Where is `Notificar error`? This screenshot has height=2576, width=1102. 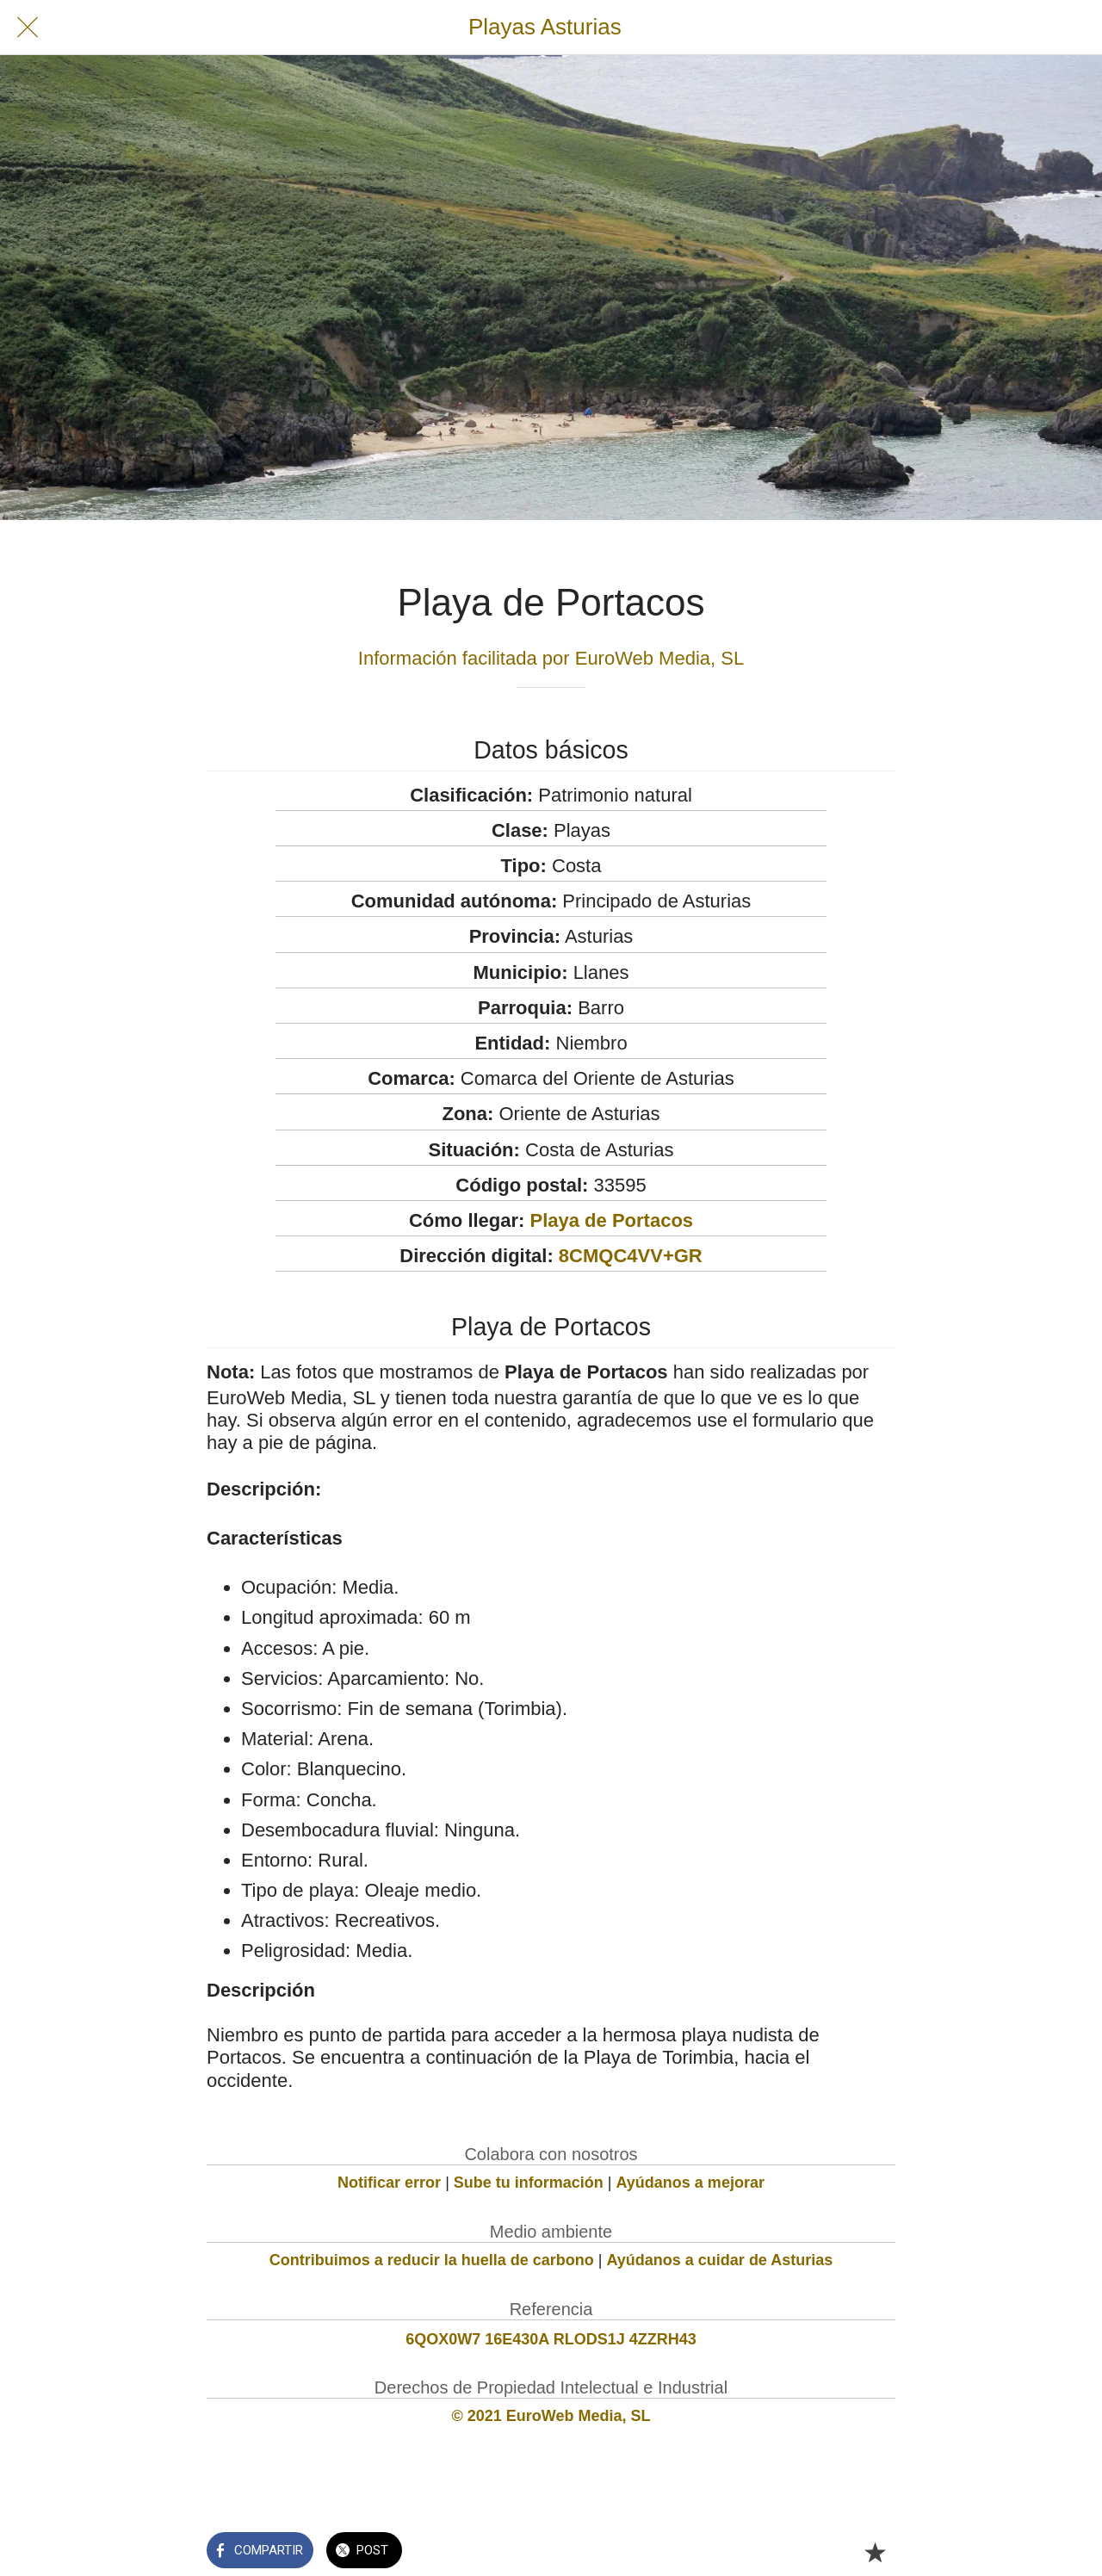
Notificar error is located at coordinates (389, 2182).